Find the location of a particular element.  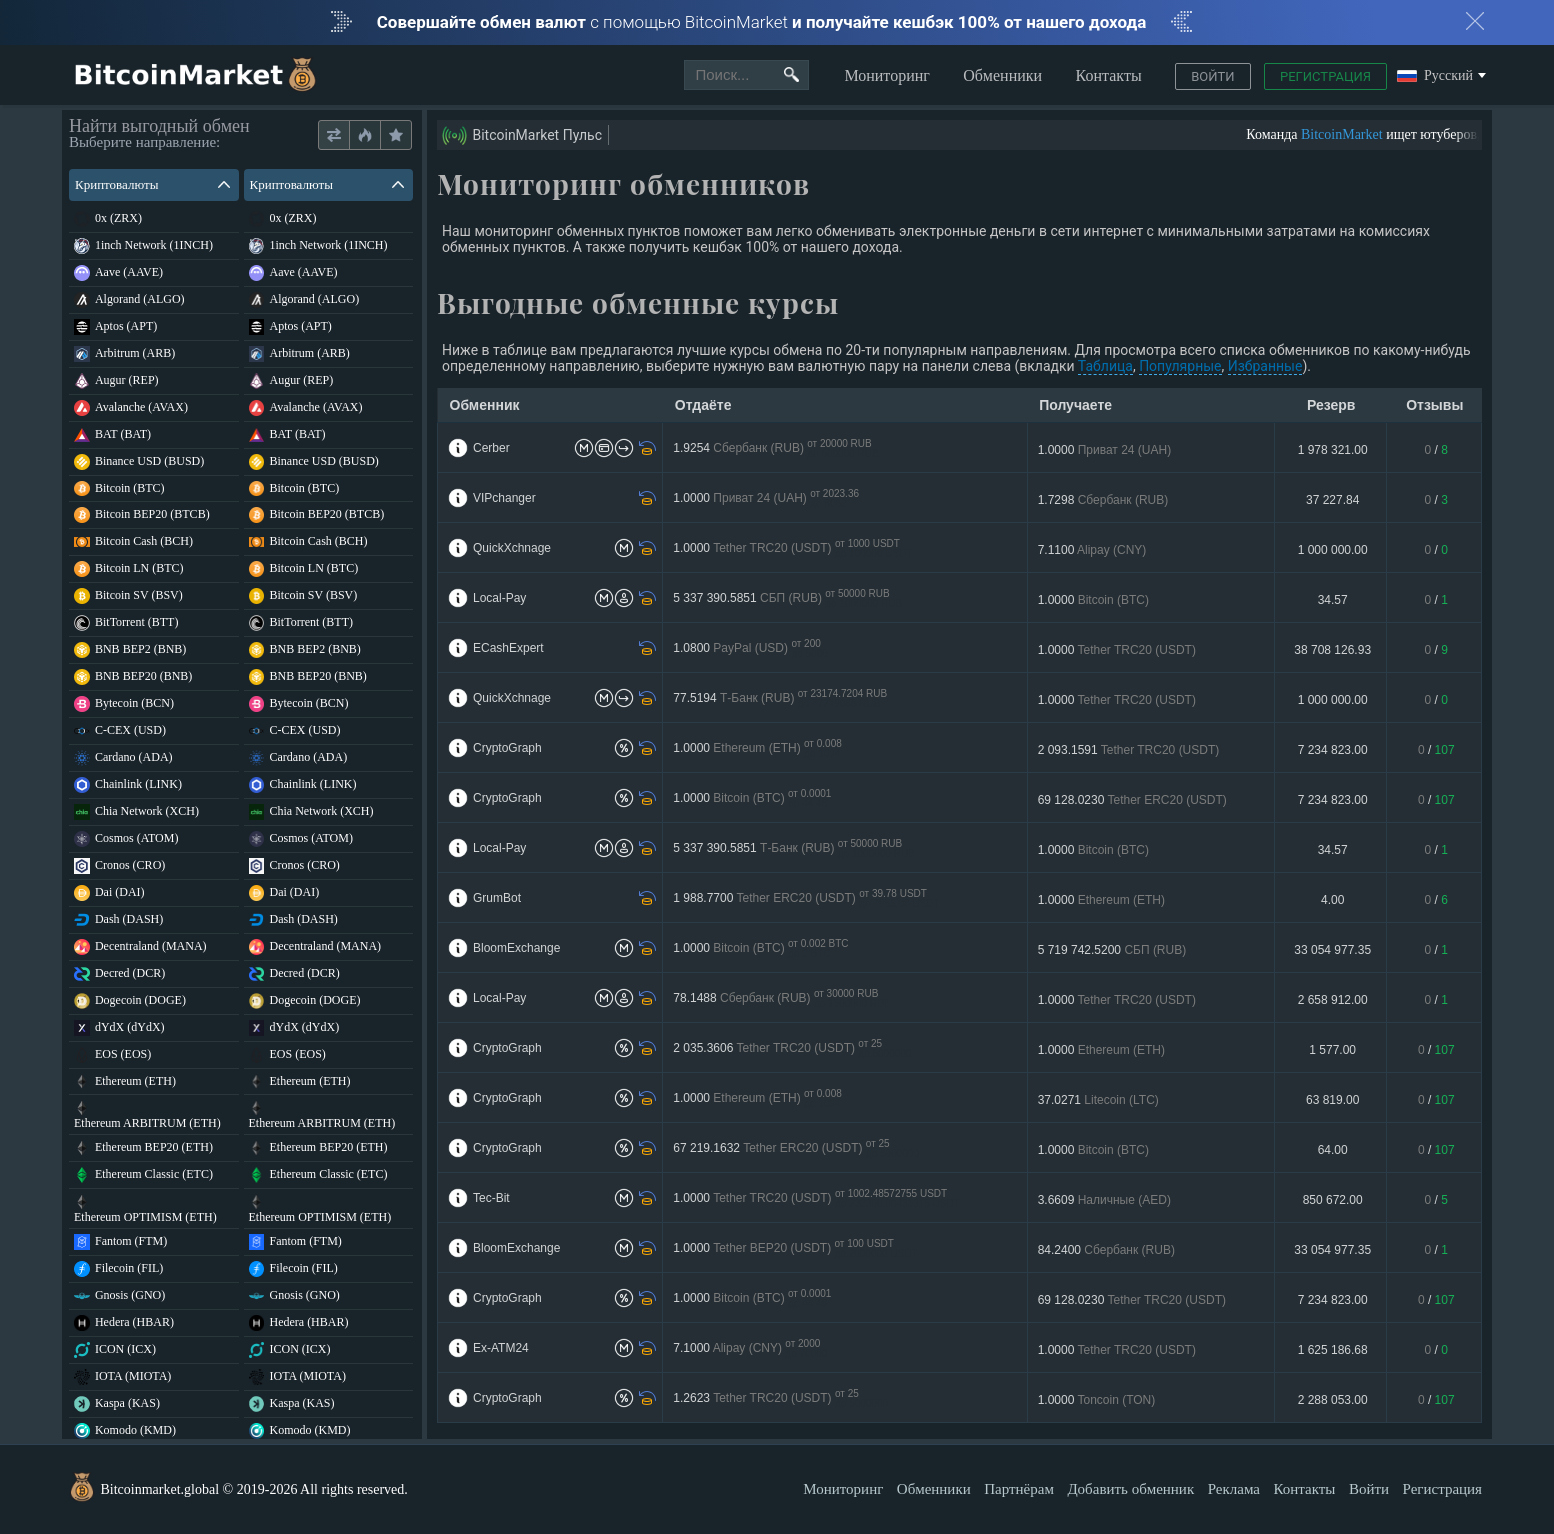

Tec-Bit is located at coordinates (491, 1198).